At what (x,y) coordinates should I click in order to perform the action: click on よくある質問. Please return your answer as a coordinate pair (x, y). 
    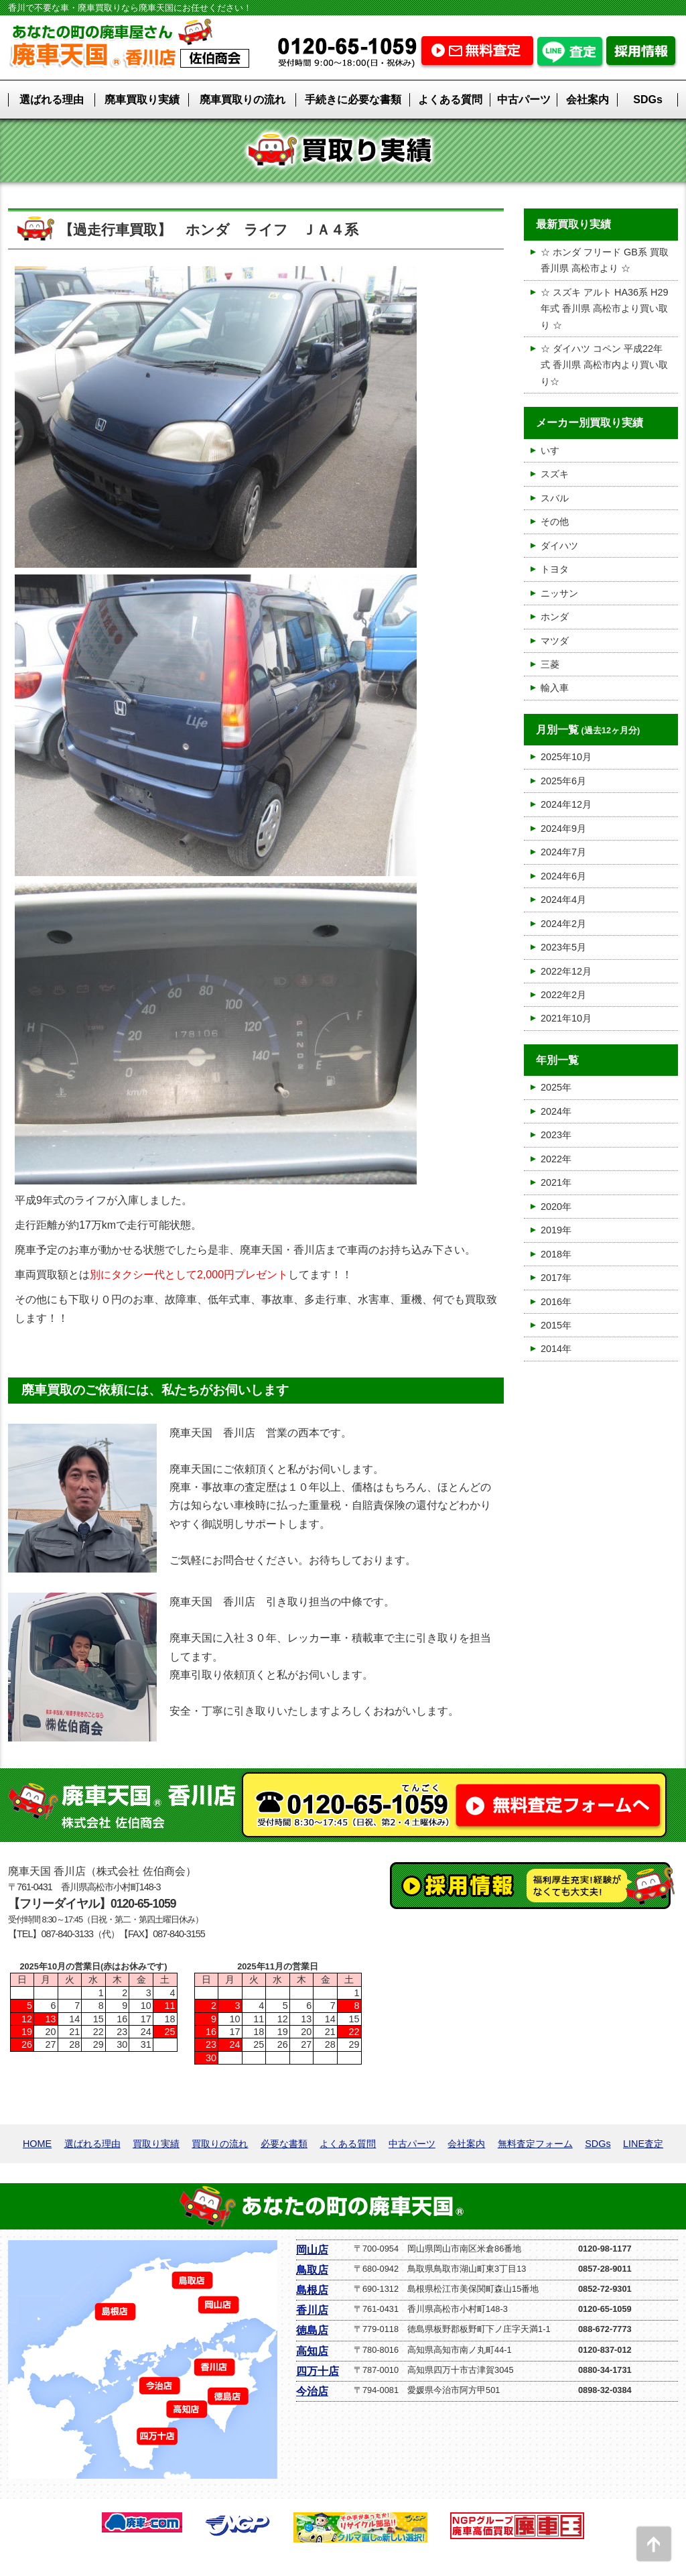
    Looking at the image, I should click on (450, 99).